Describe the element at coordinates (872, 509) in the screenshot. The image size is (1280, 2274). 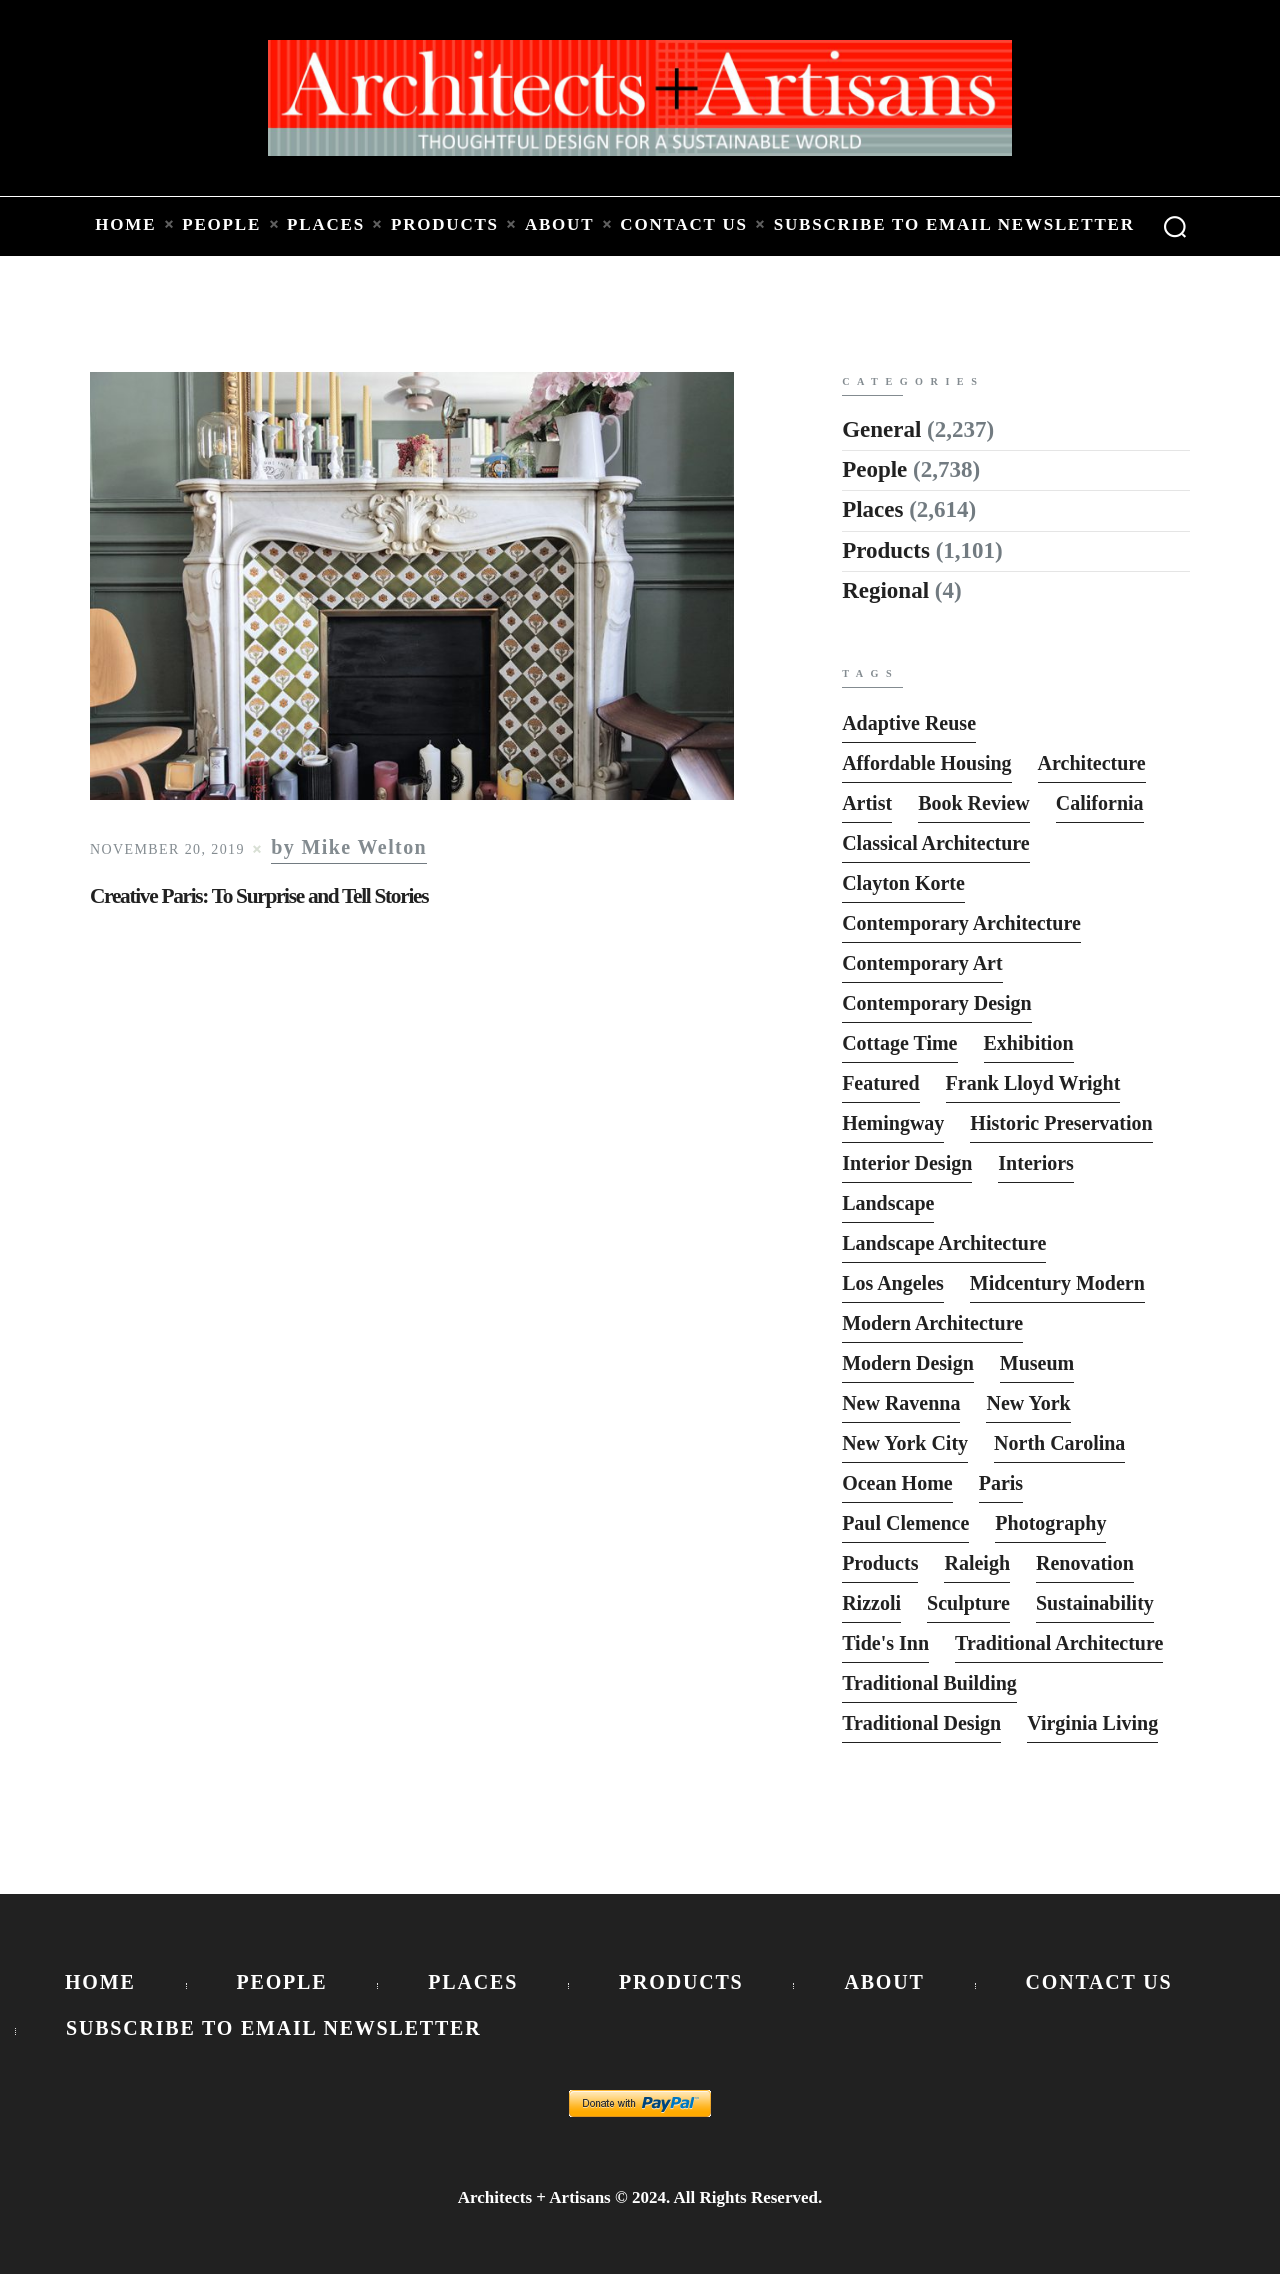
I see `Places` at that location.